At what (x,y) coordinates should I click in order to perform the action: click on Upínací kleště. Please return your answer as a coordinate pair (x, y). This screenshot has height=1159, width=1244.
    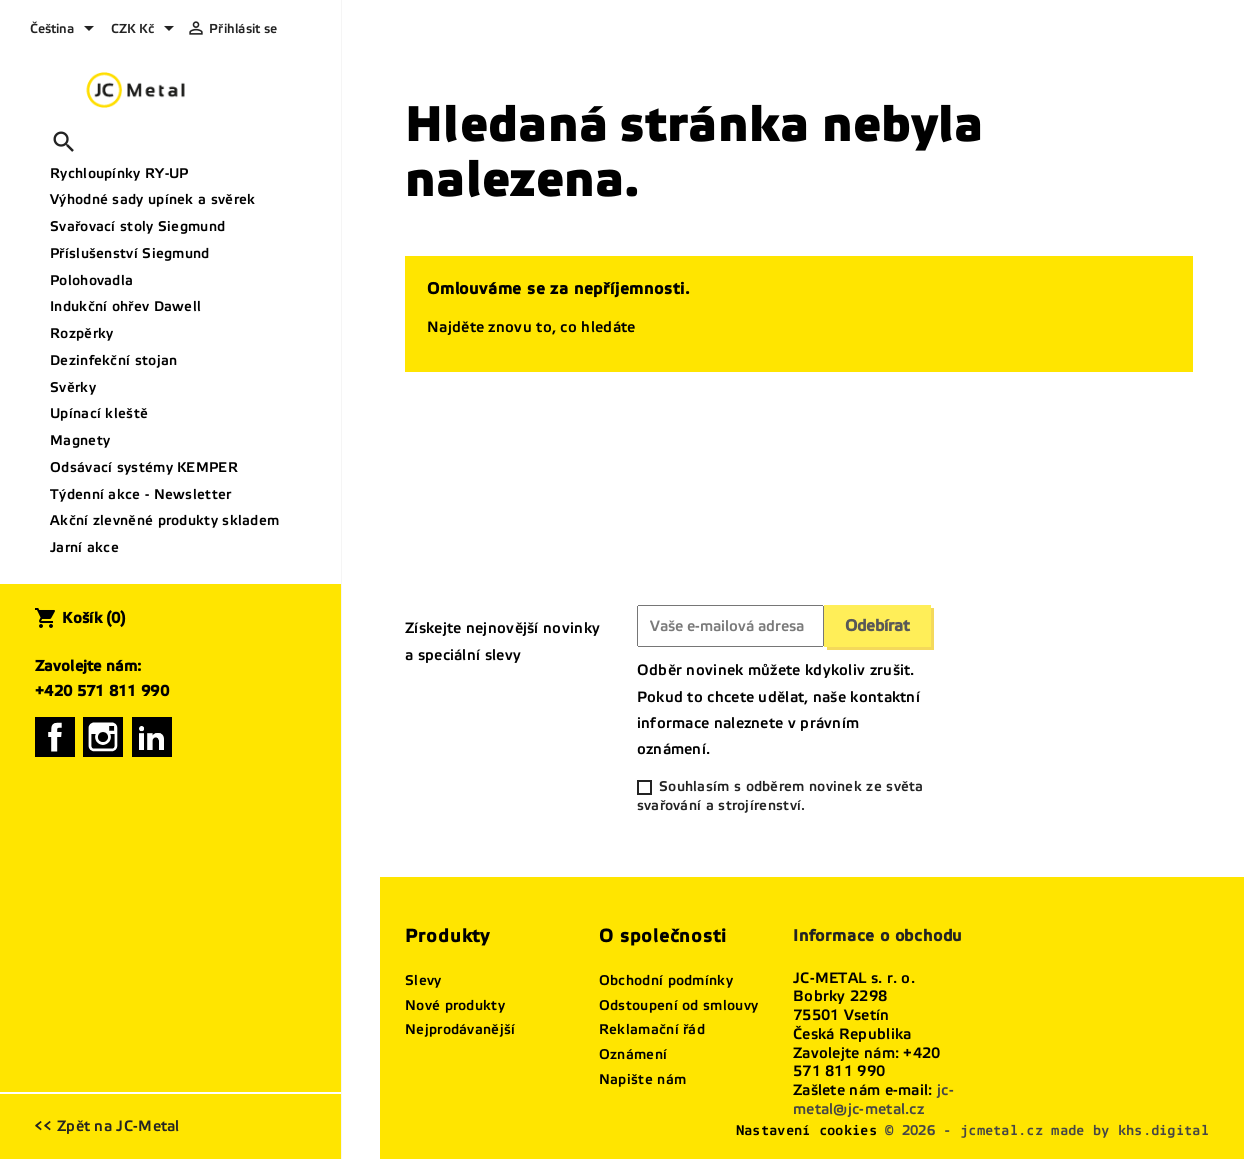
    Looking at the image, I should click on (99, 413).